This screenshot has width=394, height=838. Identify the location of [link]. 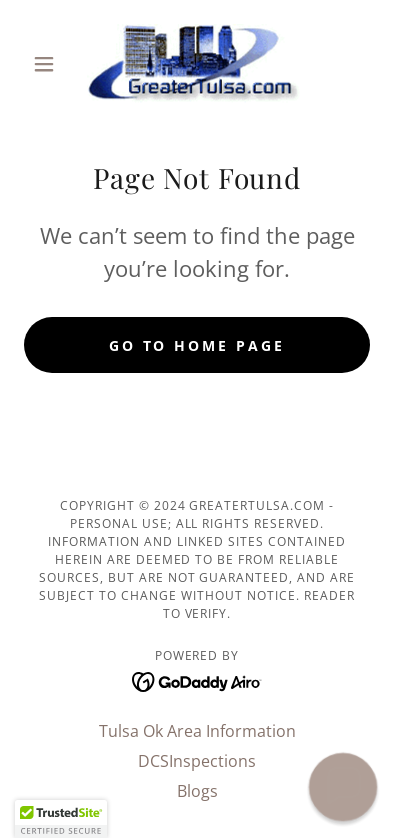
(197, 64).